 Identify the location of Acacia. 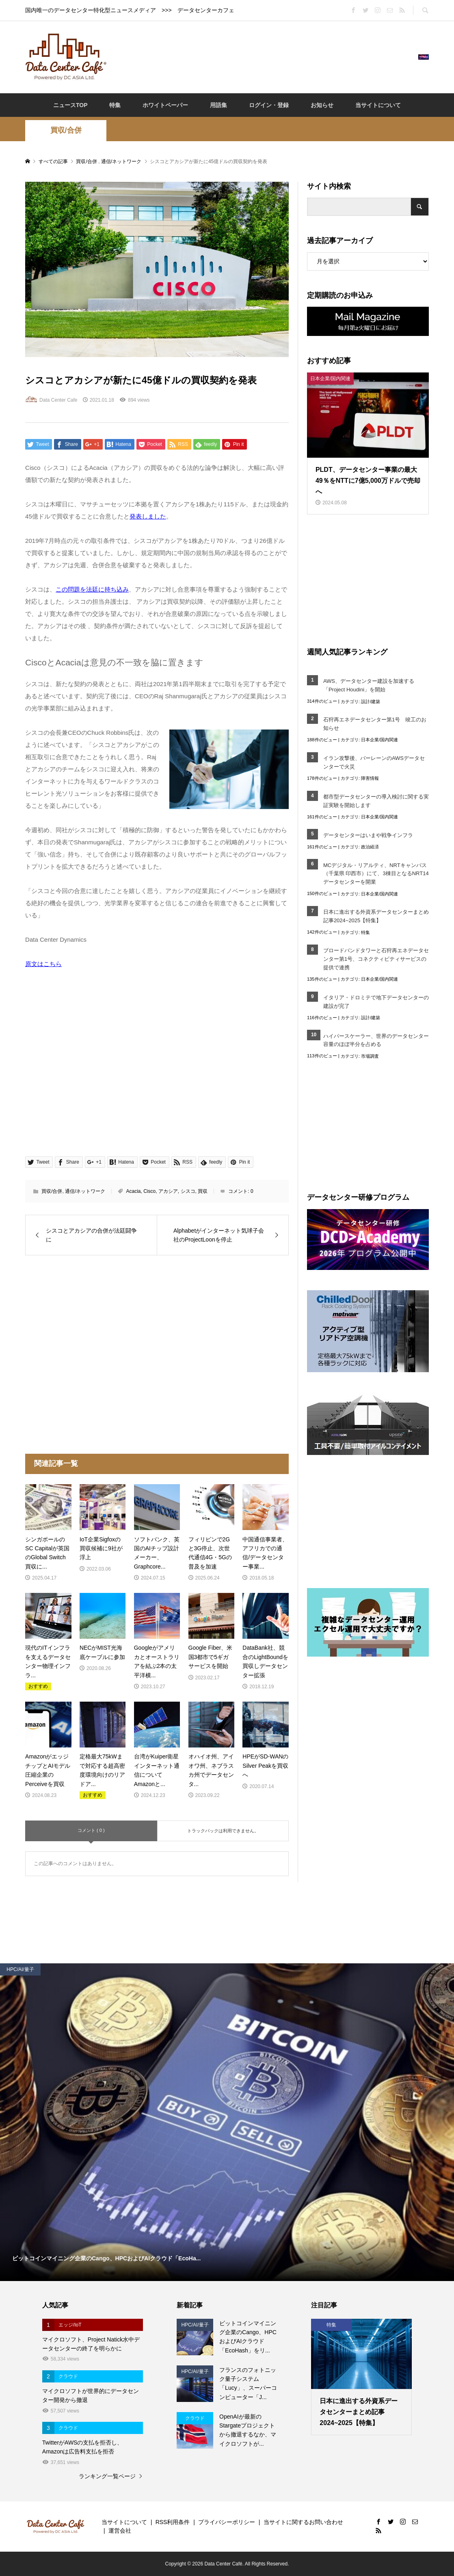
(133, 1191).